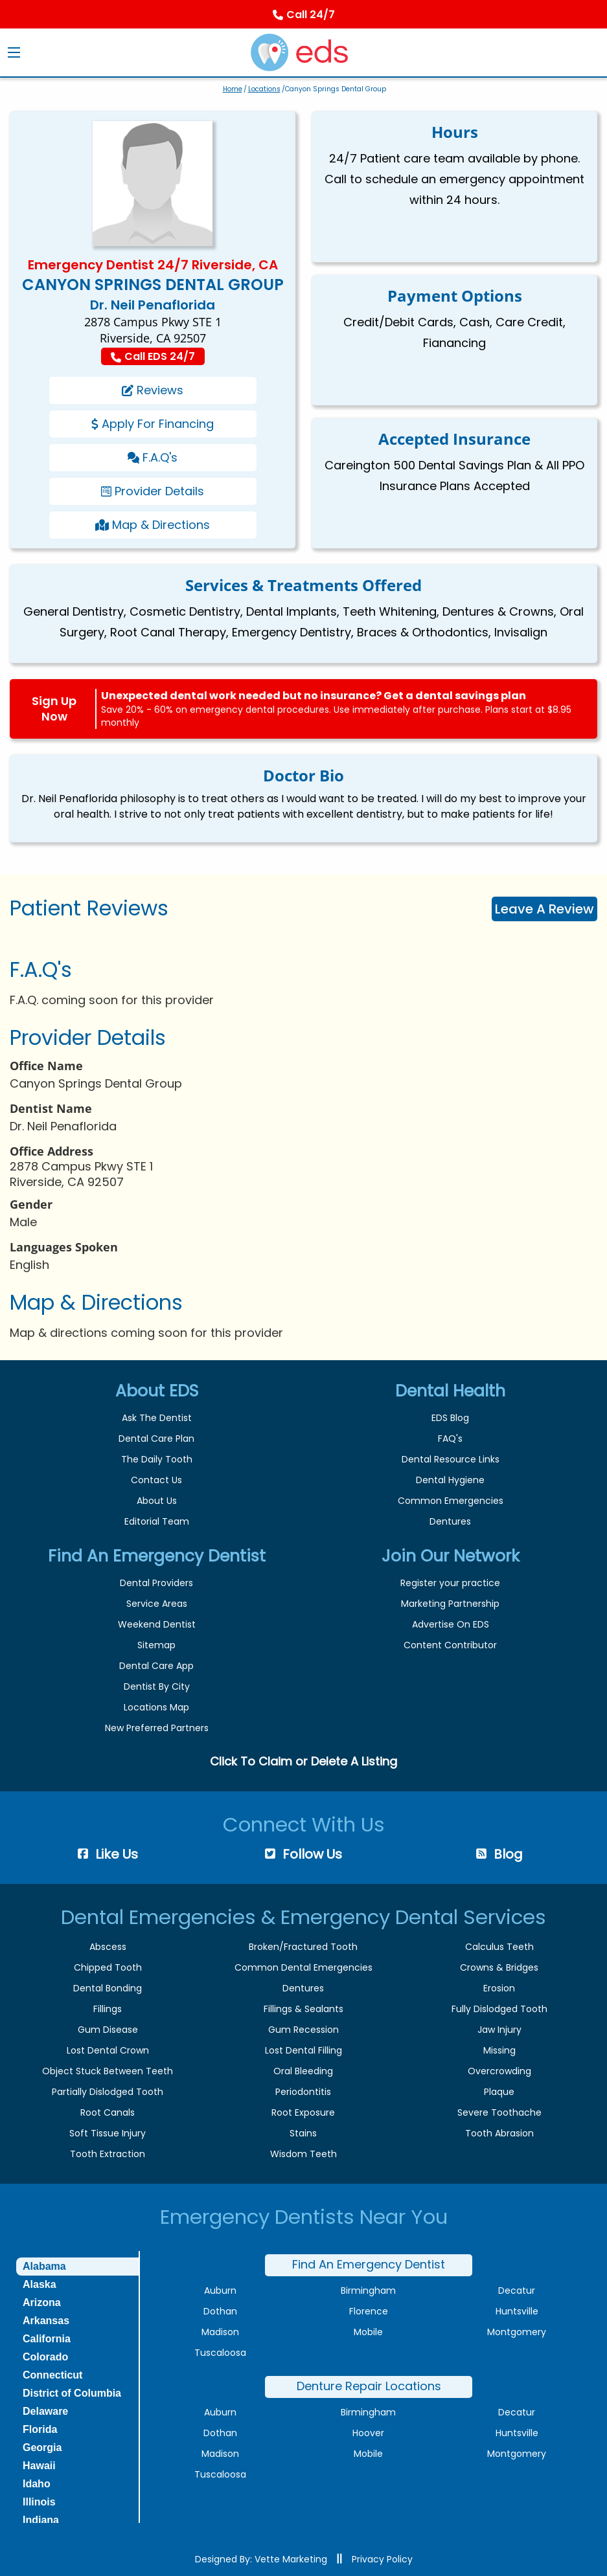 The image size is (607, 2576). I want to click on Calculus Teeth, so click(499, 1946).